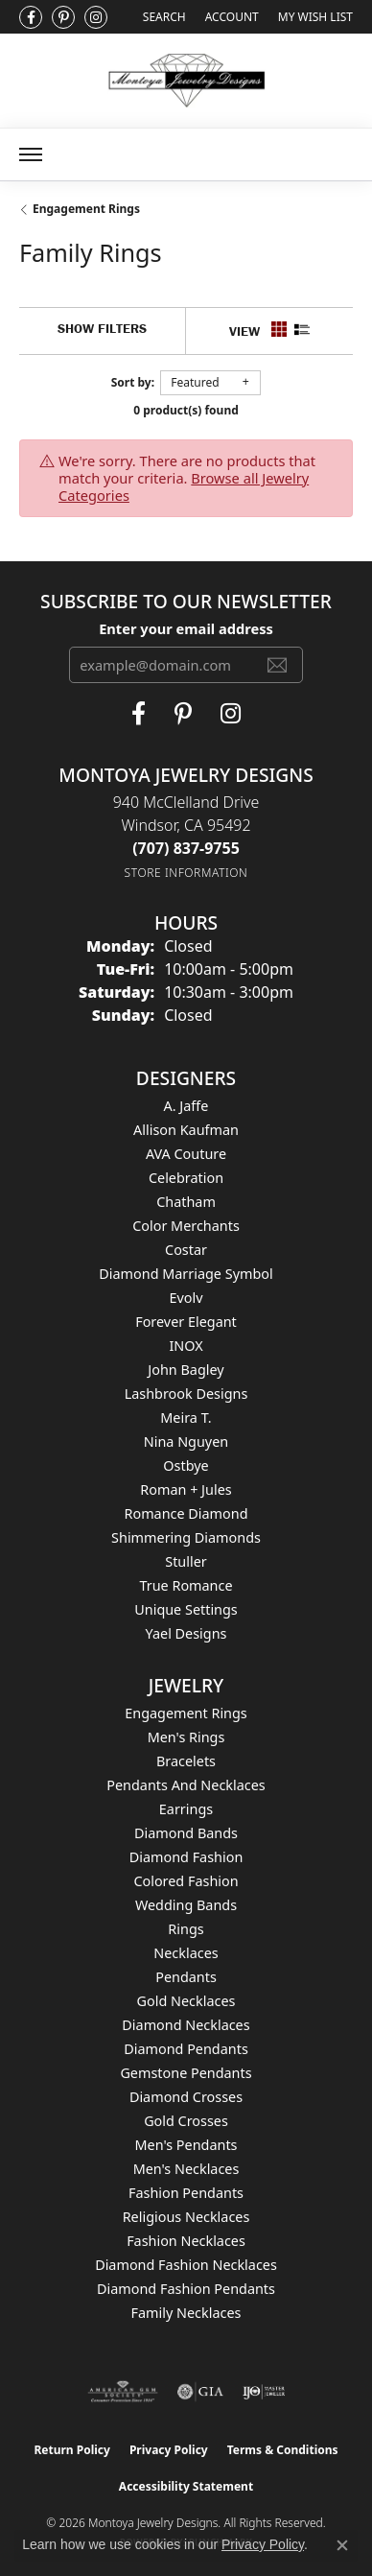  I want to click on Rings [menuitem], so click(185, 1929).